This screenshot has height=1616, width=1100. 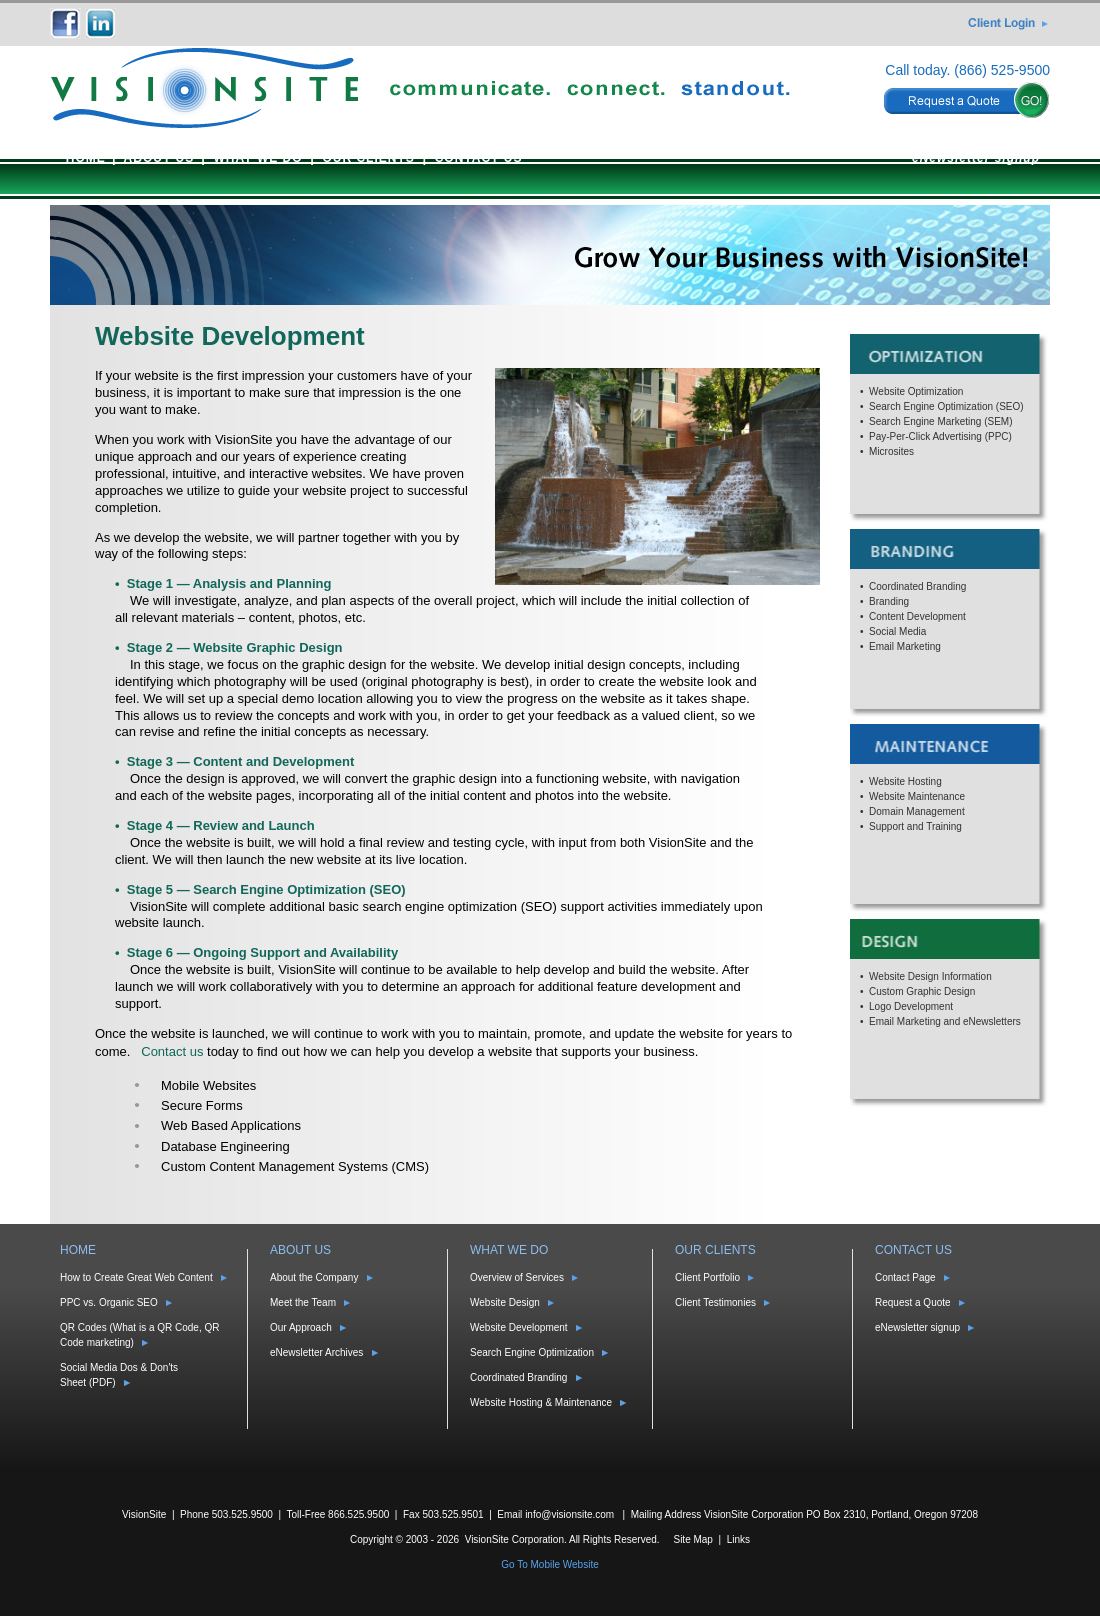 I want to click on Domain Management, so click(x=917, y=811).